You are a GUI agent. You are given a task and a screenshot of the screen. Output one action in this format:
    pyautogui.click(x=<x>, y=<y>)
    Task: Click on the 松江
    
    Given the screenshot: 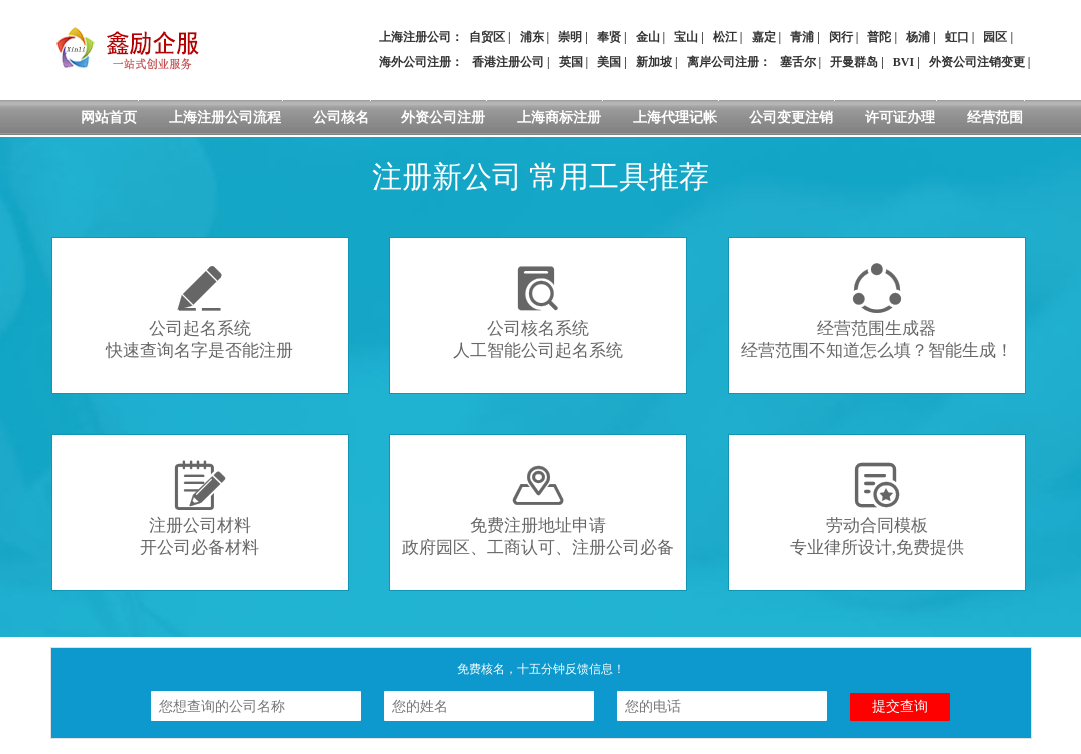 What is the action you would take?
    pyautogui.click(x=725, y=37)
    